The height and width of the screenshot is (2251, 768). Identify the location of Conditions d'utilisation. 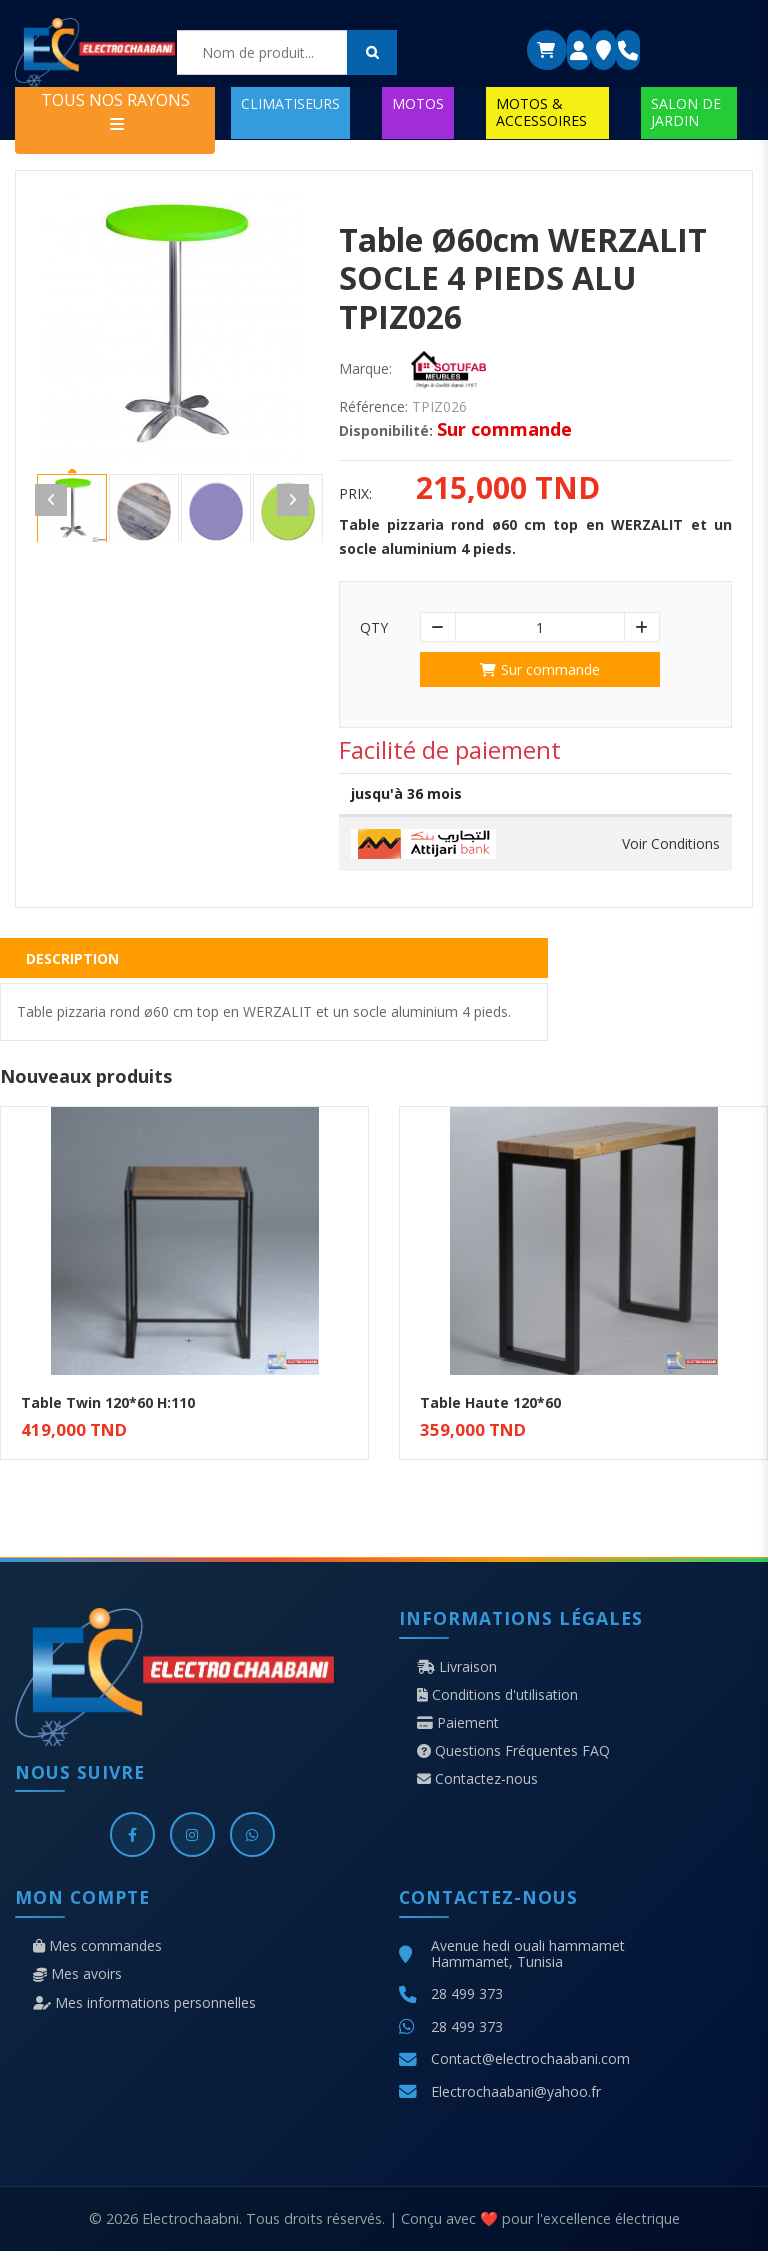
(497, 1695).